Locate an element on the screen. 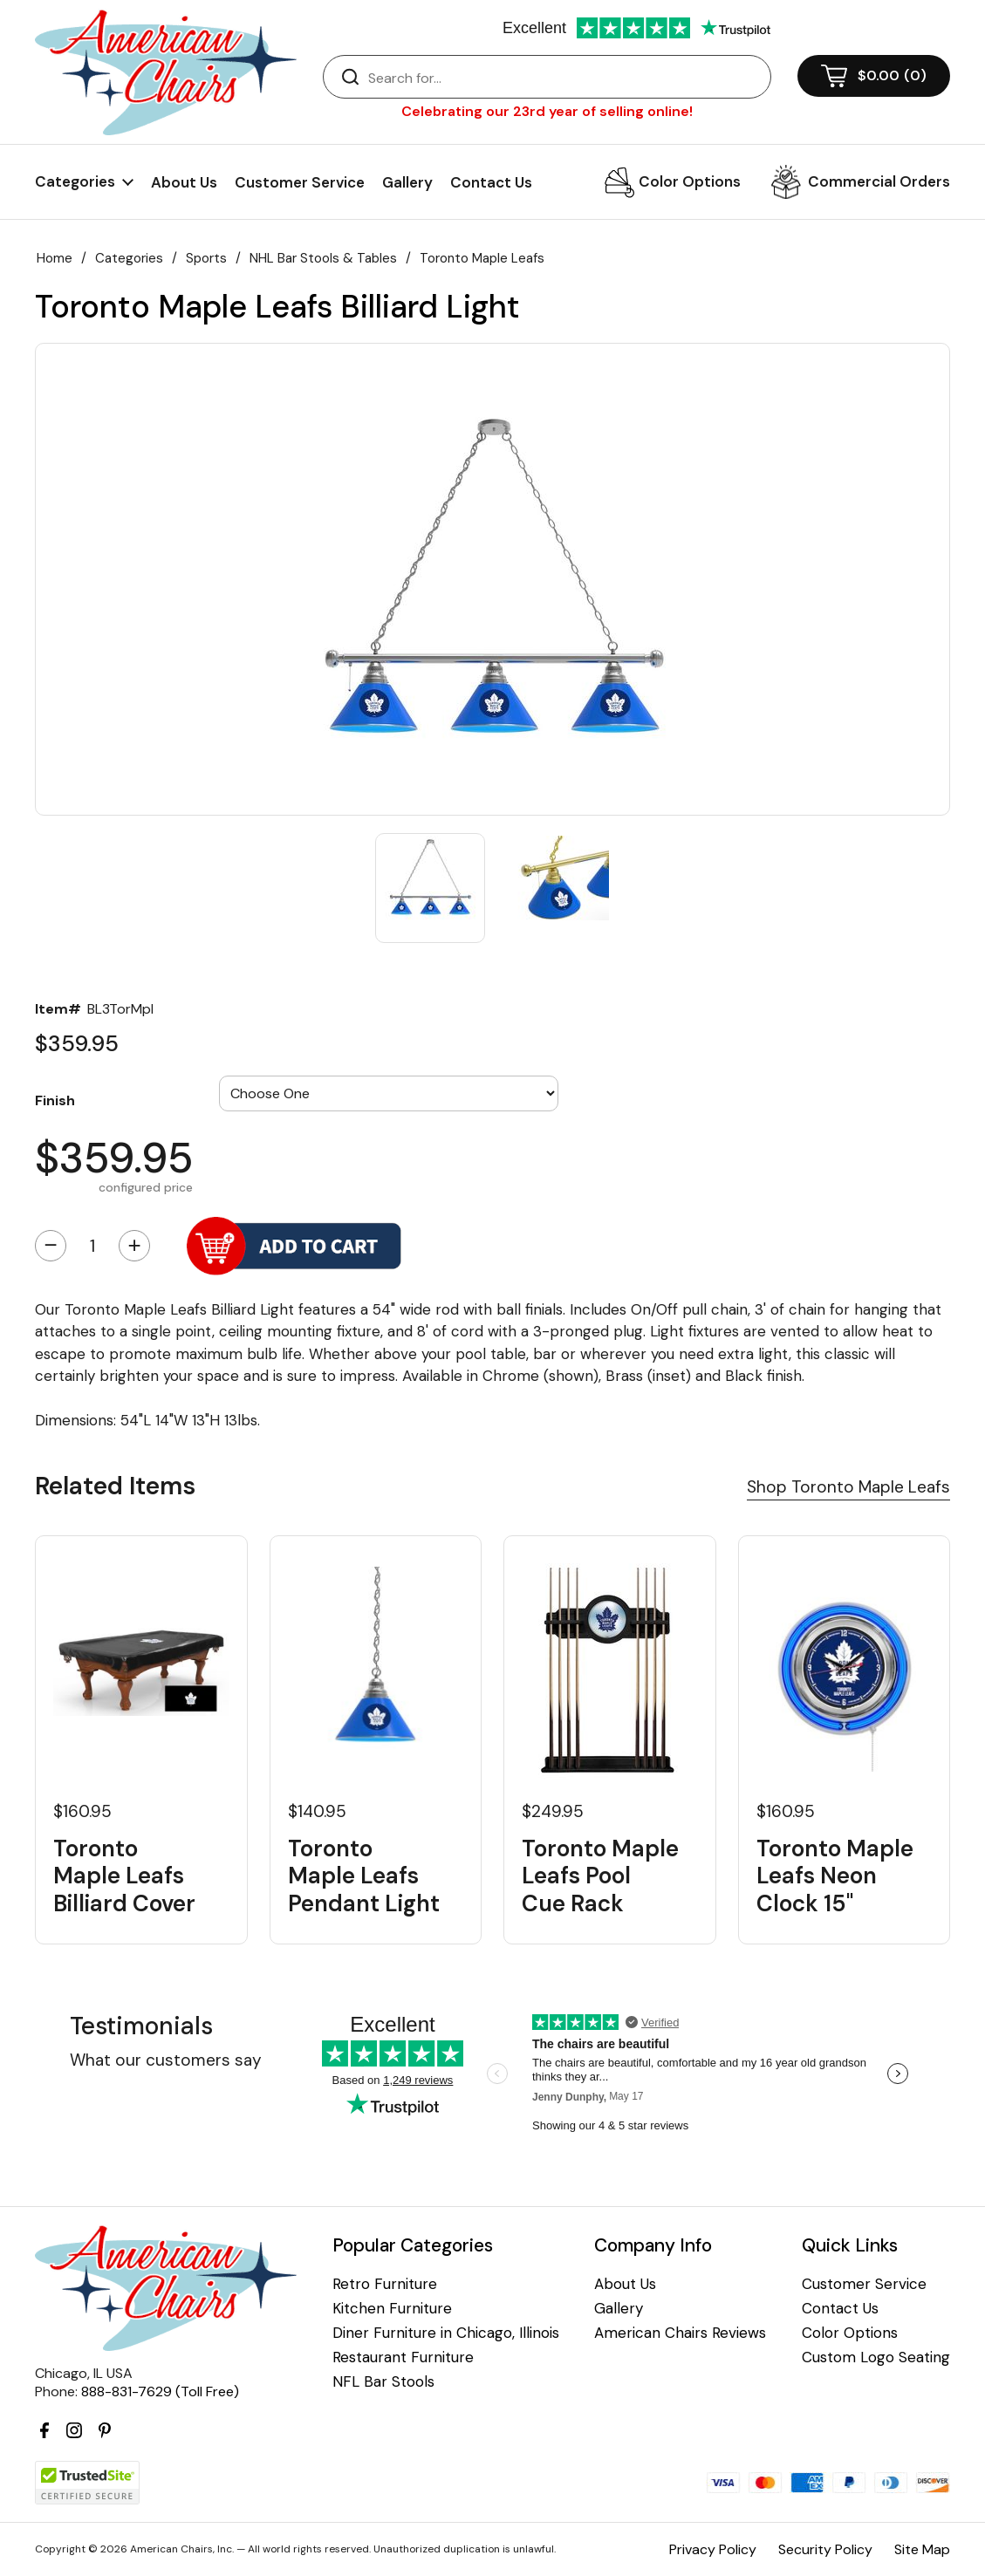 Image resolution: width=985 pixels, height=2576 pixels. Toronto Maple Leafs Billiard Cover is located at coordinates (124, 1876).